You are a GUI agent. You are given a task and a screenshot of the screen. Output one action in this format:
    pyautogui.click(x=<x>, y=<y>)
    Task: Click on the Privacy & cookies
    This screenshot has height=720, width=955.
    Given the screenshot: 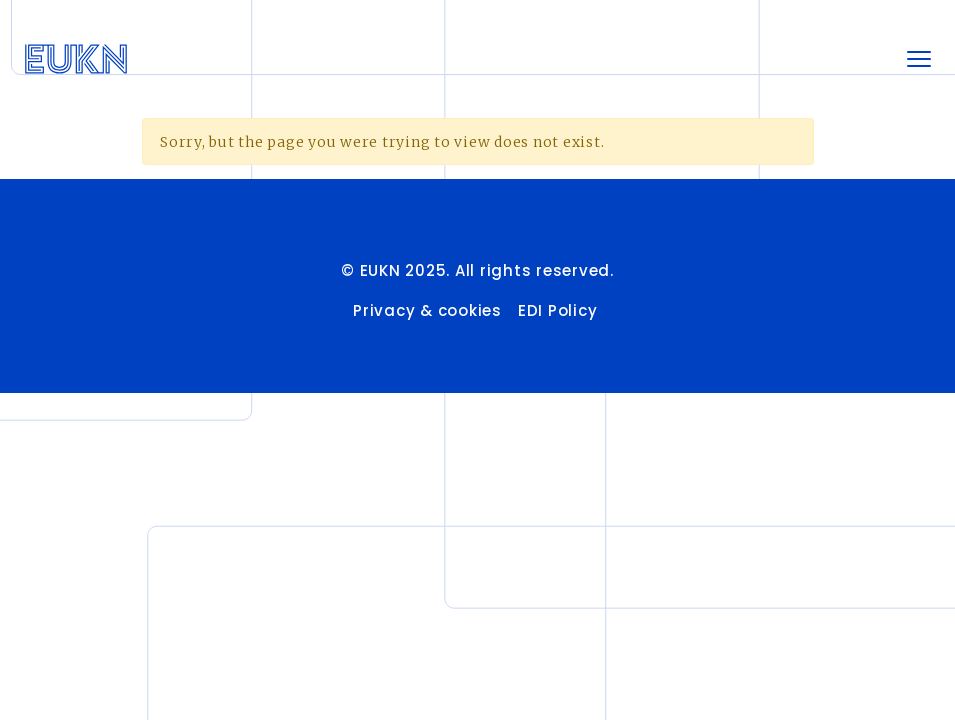 What is the action you would take?
    pyautogui.click(x=427, y=310)
    